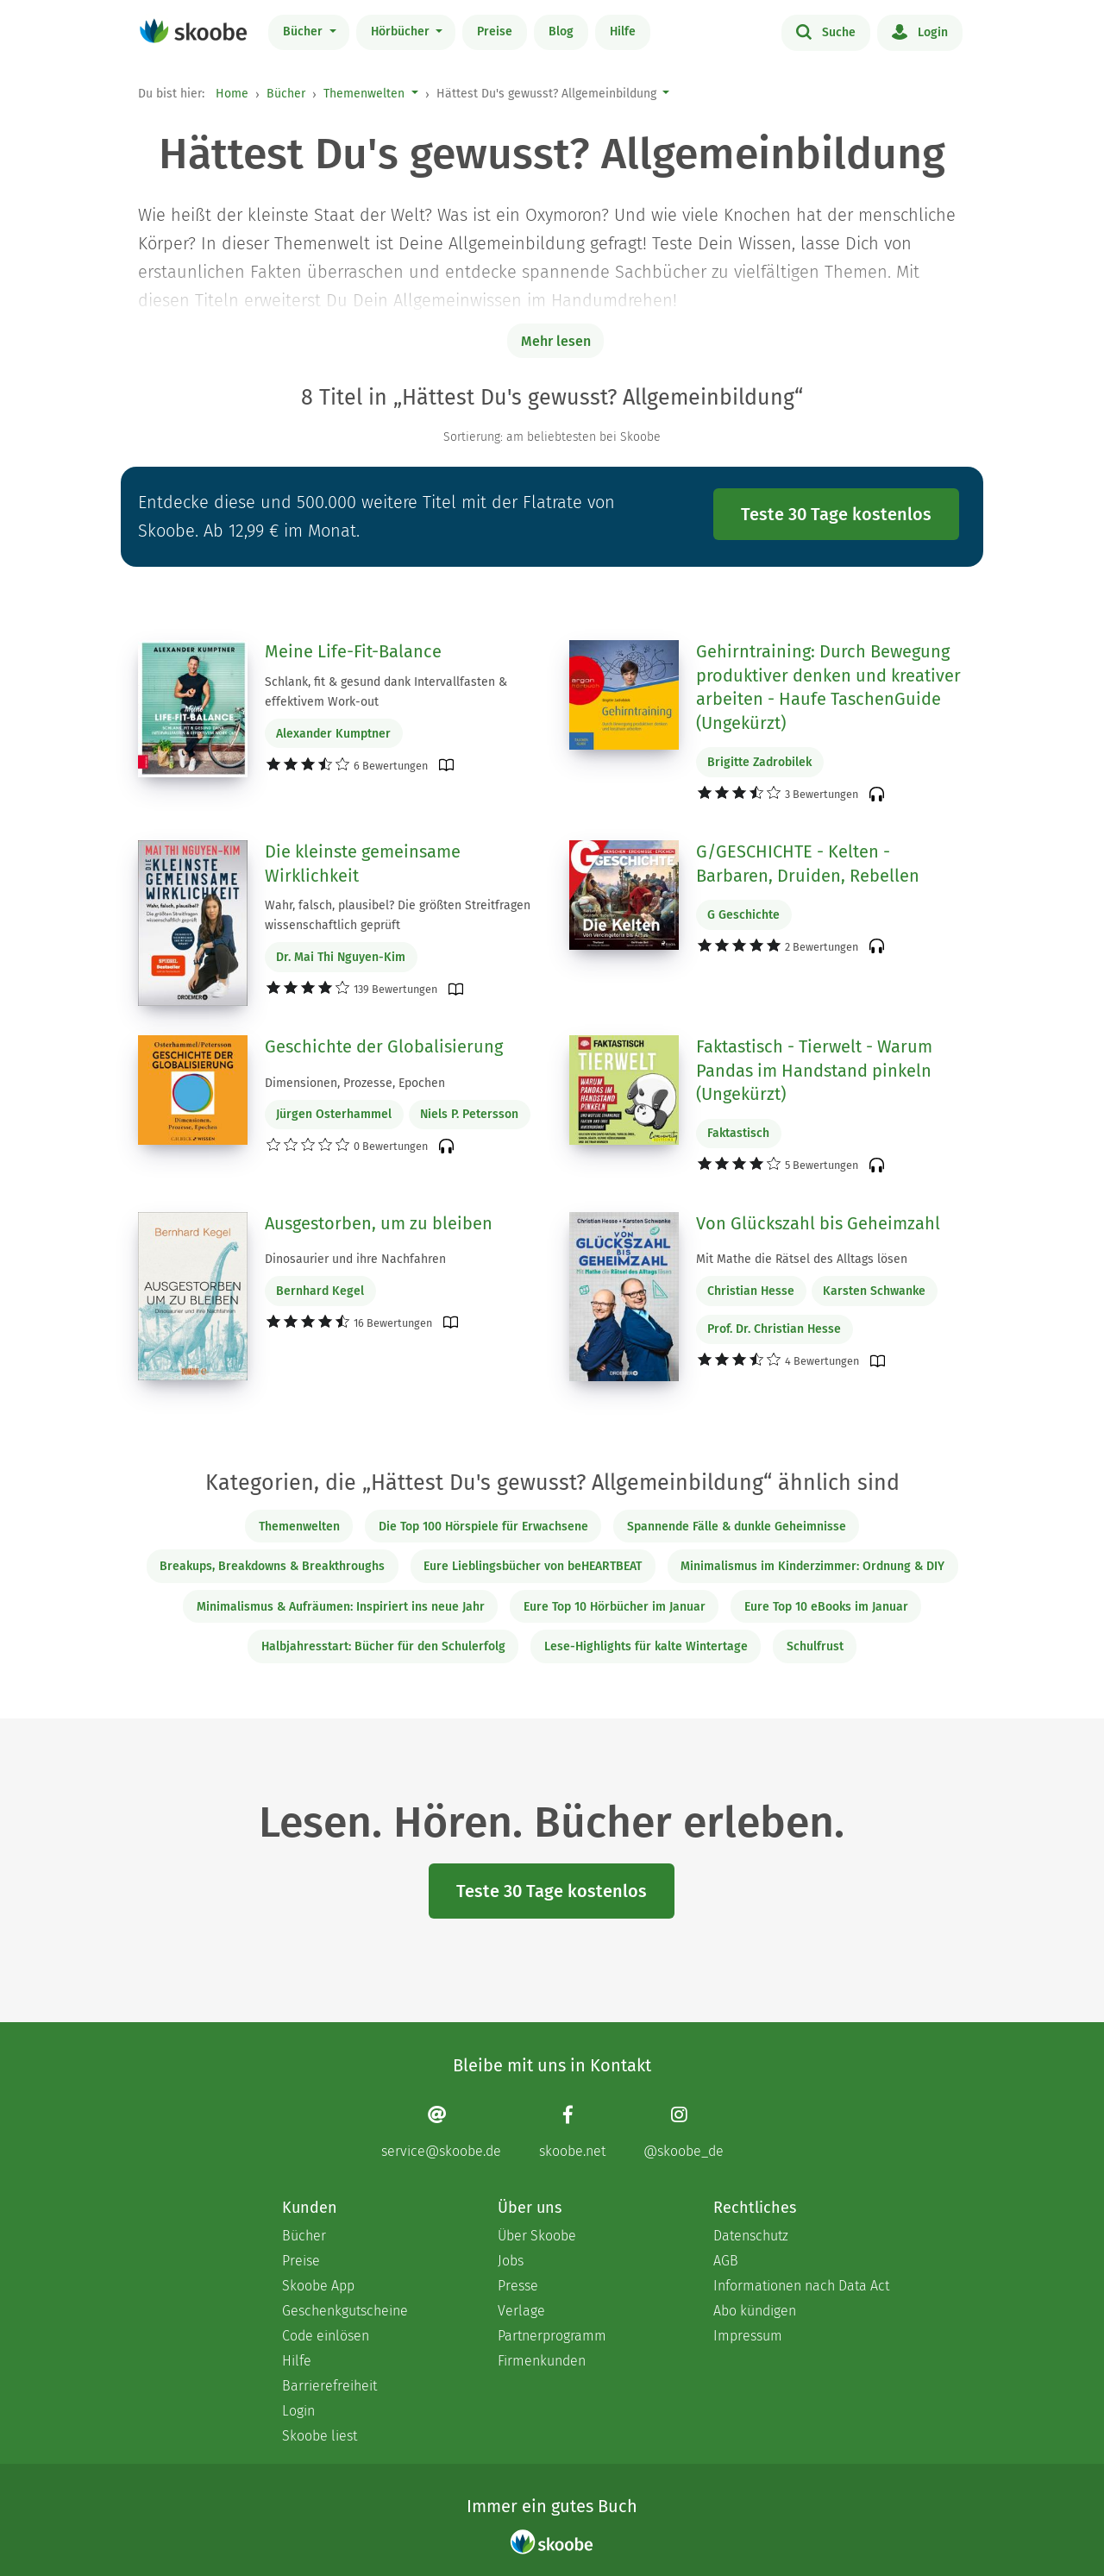 The image size is (1104, 2576). What do you see at coordinates (402, 31) in the screenshot?
I see `Hörbücher` at bounding box center [402, 31].